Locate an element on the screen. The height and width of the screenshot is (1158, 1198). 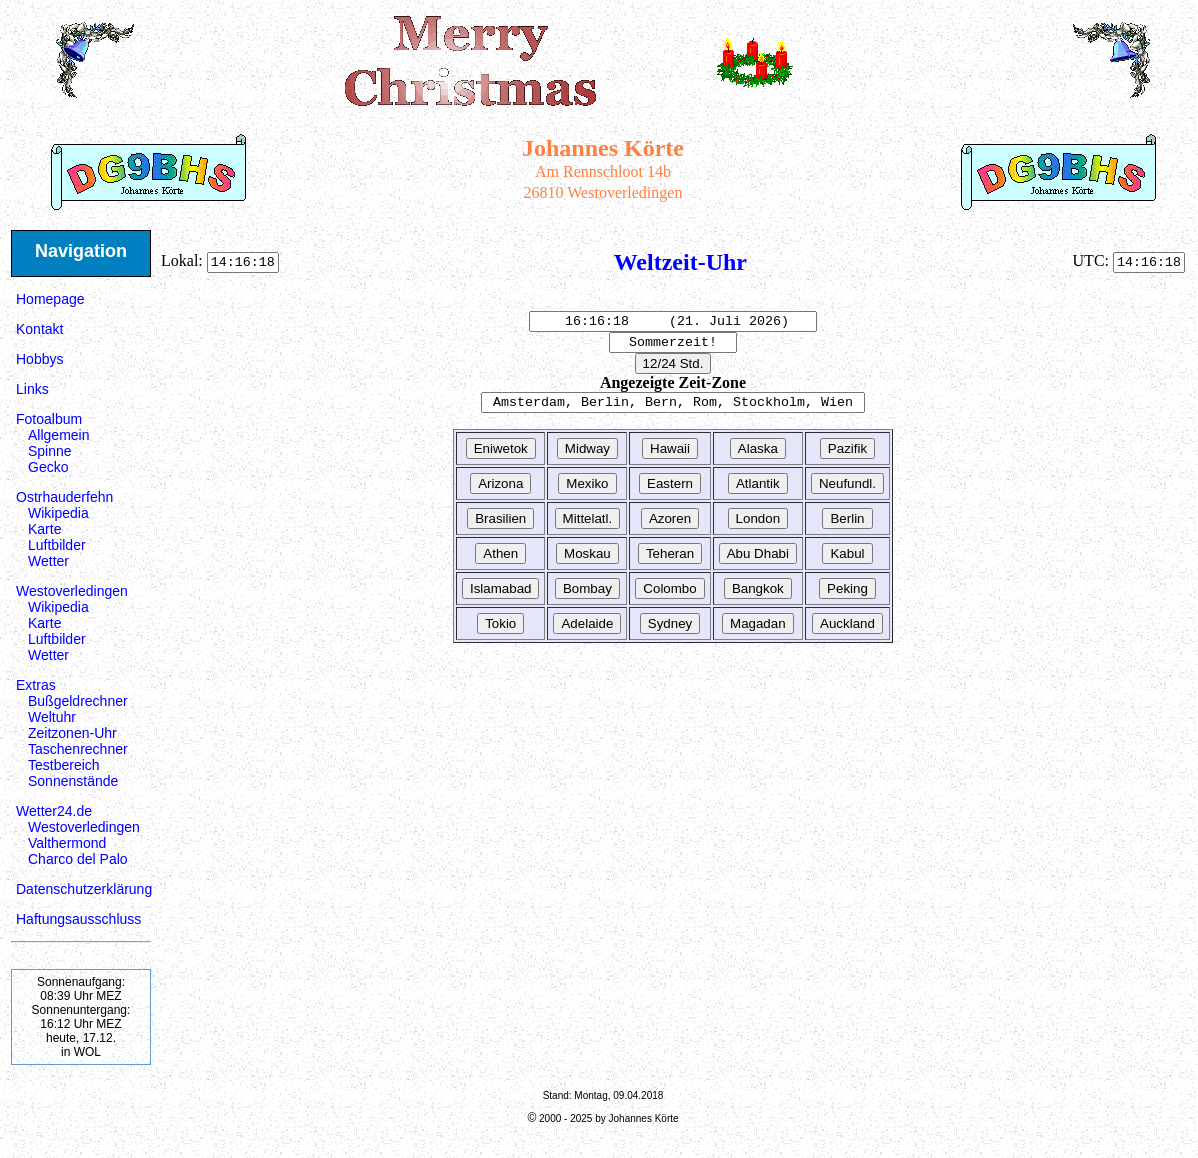
Zeitzonen-Uhr is located at coordinates (72, 733).